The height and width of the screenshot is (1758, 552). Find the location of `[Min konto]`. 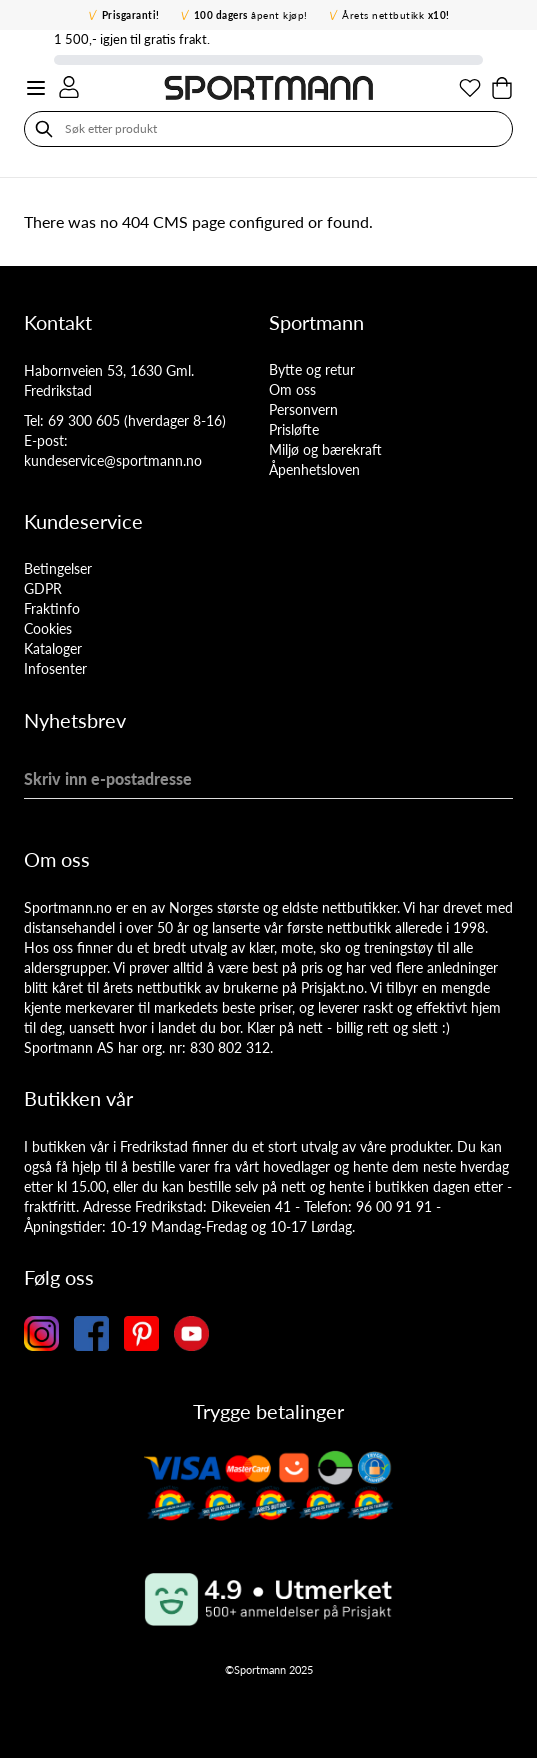

[Min konto] is located at coordinates (69, 87).